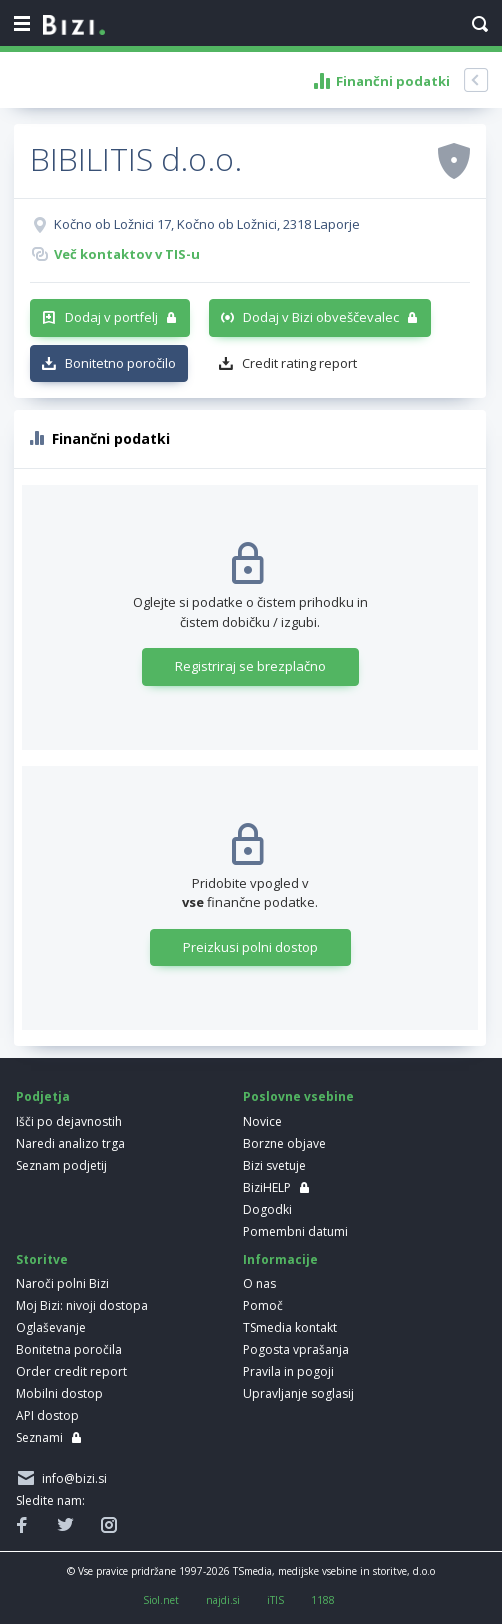 Image resolution: width=502 pixels, height=1624 pixels. What do you see at coordinates (250, 947) in the screenshot?
I see `Preizkusi polni dostop` at bounding box center [250, 947].